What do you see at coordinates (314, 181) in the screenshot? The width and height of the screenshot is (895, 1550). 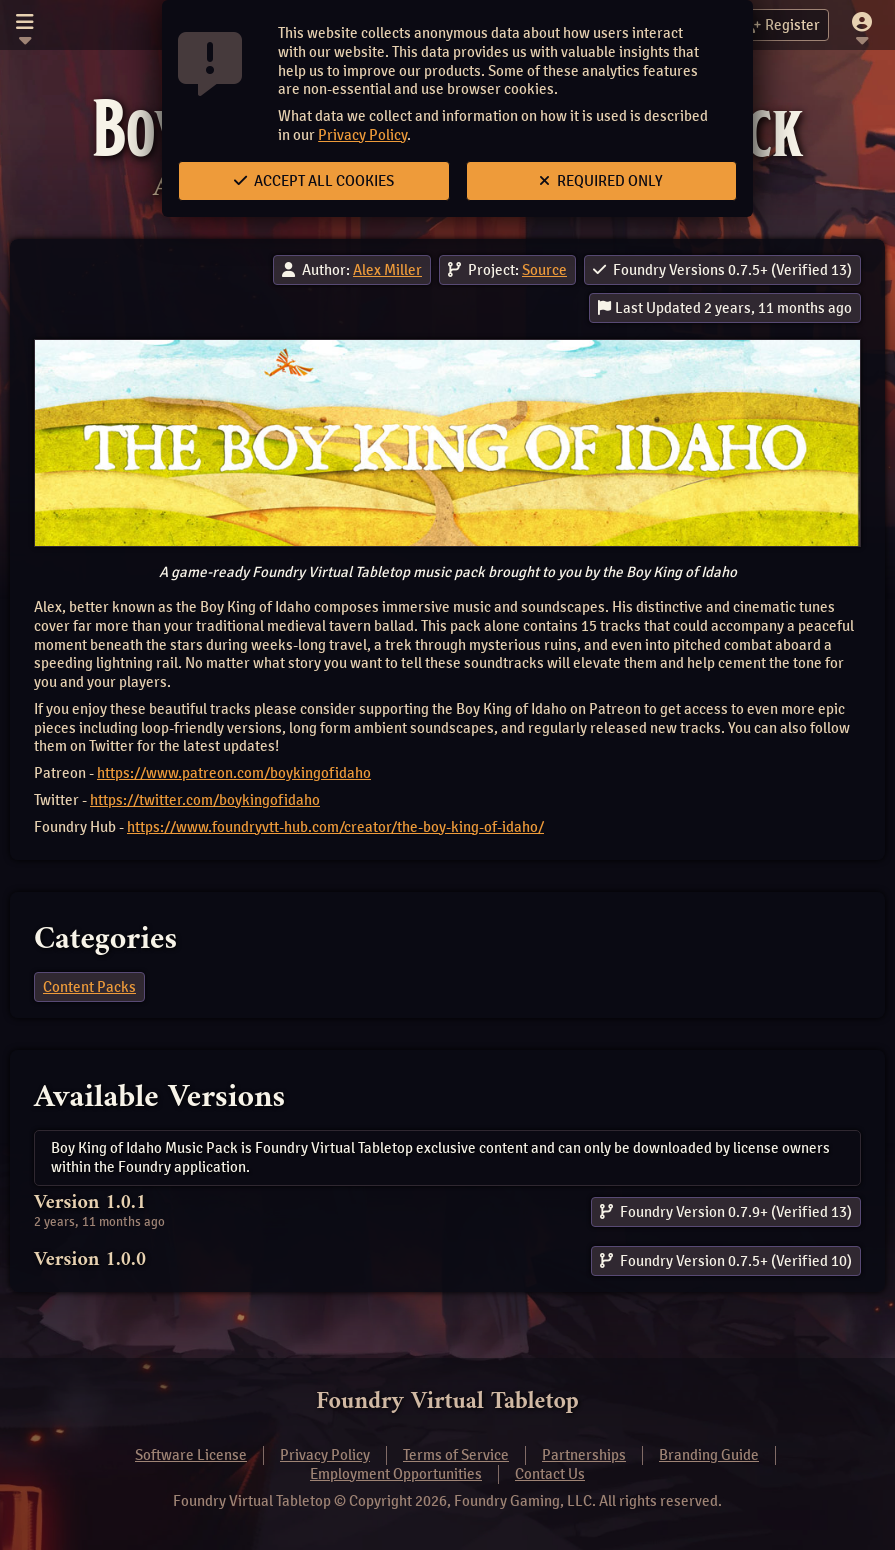 I see `Accept All Cookies` at bounding box center [314, 181].